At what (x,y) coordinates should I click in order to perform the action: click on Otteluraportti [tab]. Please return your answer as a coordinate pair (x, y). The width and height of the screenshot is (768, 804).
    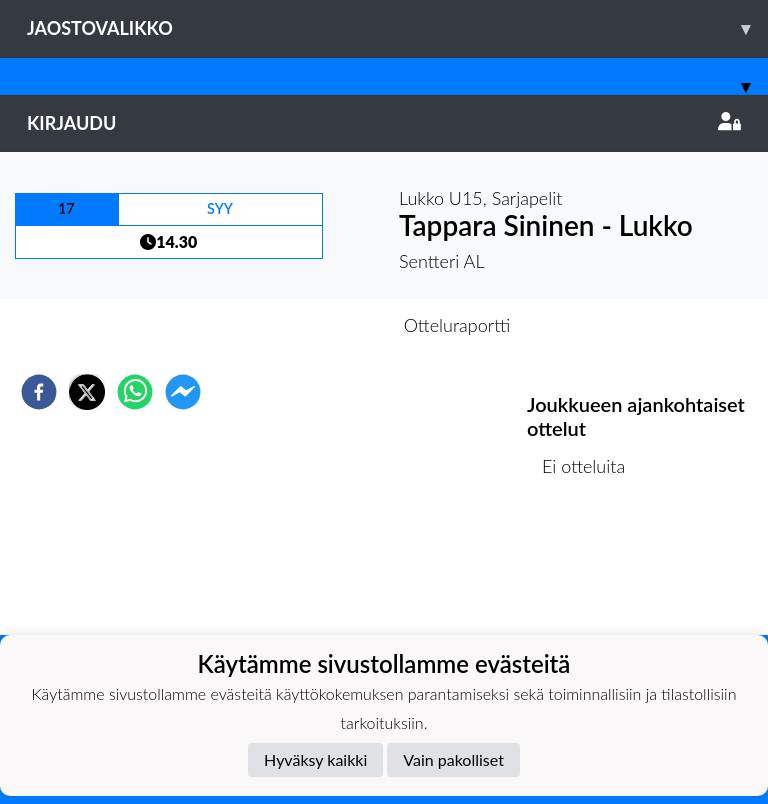
    Looking at the image, I should click on (457, 325).